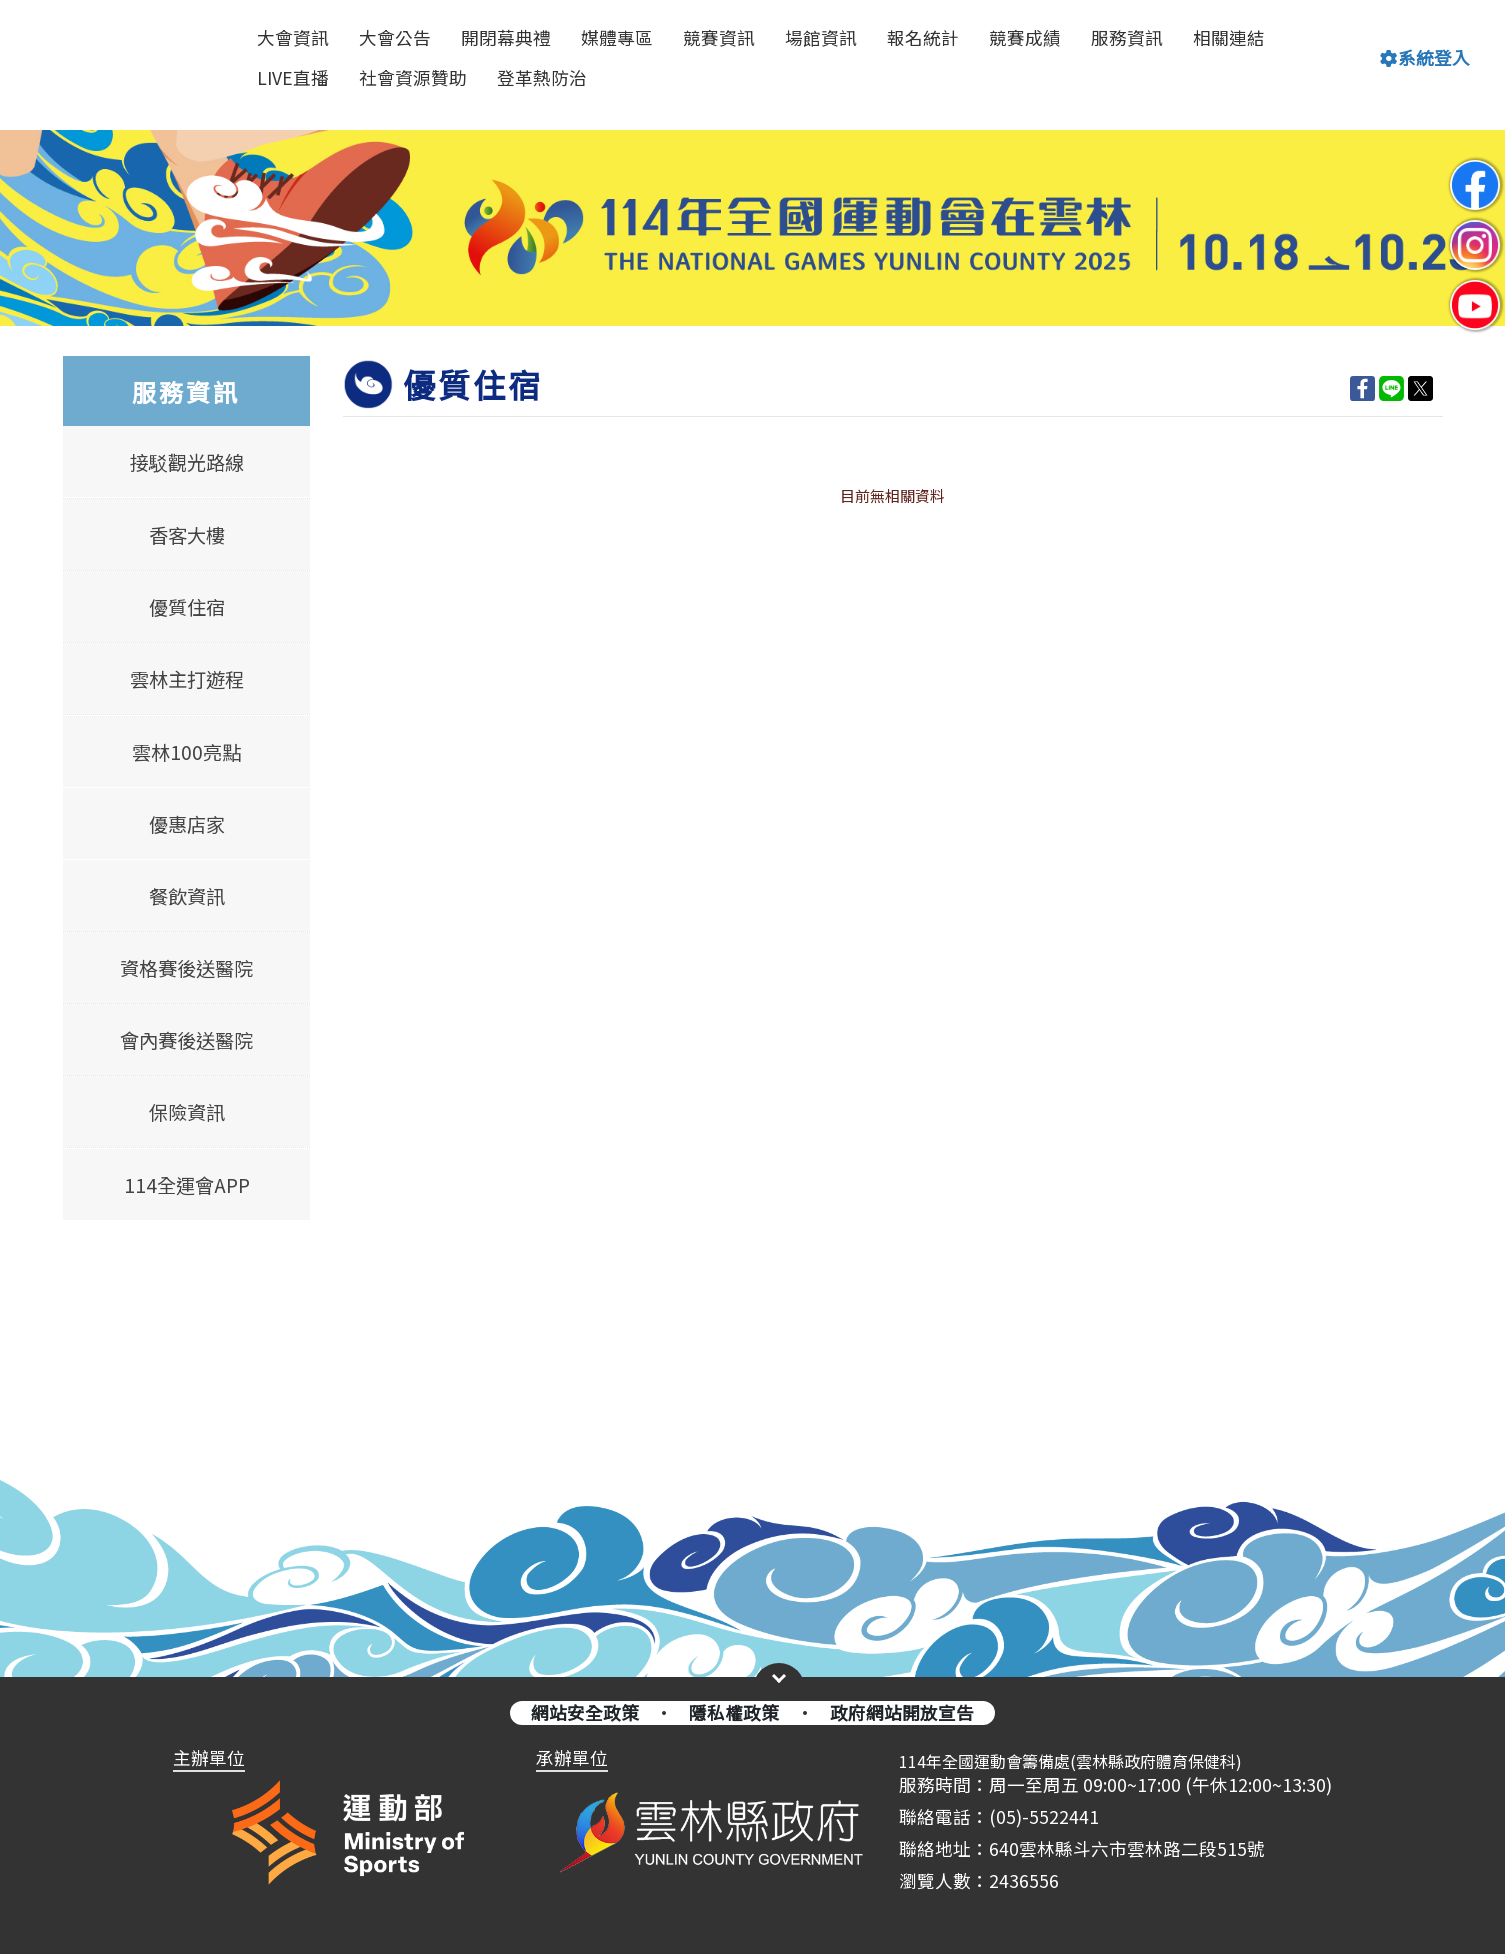 The width and height of the screenshot is (1505, 1954). I want to click on 隱私權政策, so click(734, 1712).